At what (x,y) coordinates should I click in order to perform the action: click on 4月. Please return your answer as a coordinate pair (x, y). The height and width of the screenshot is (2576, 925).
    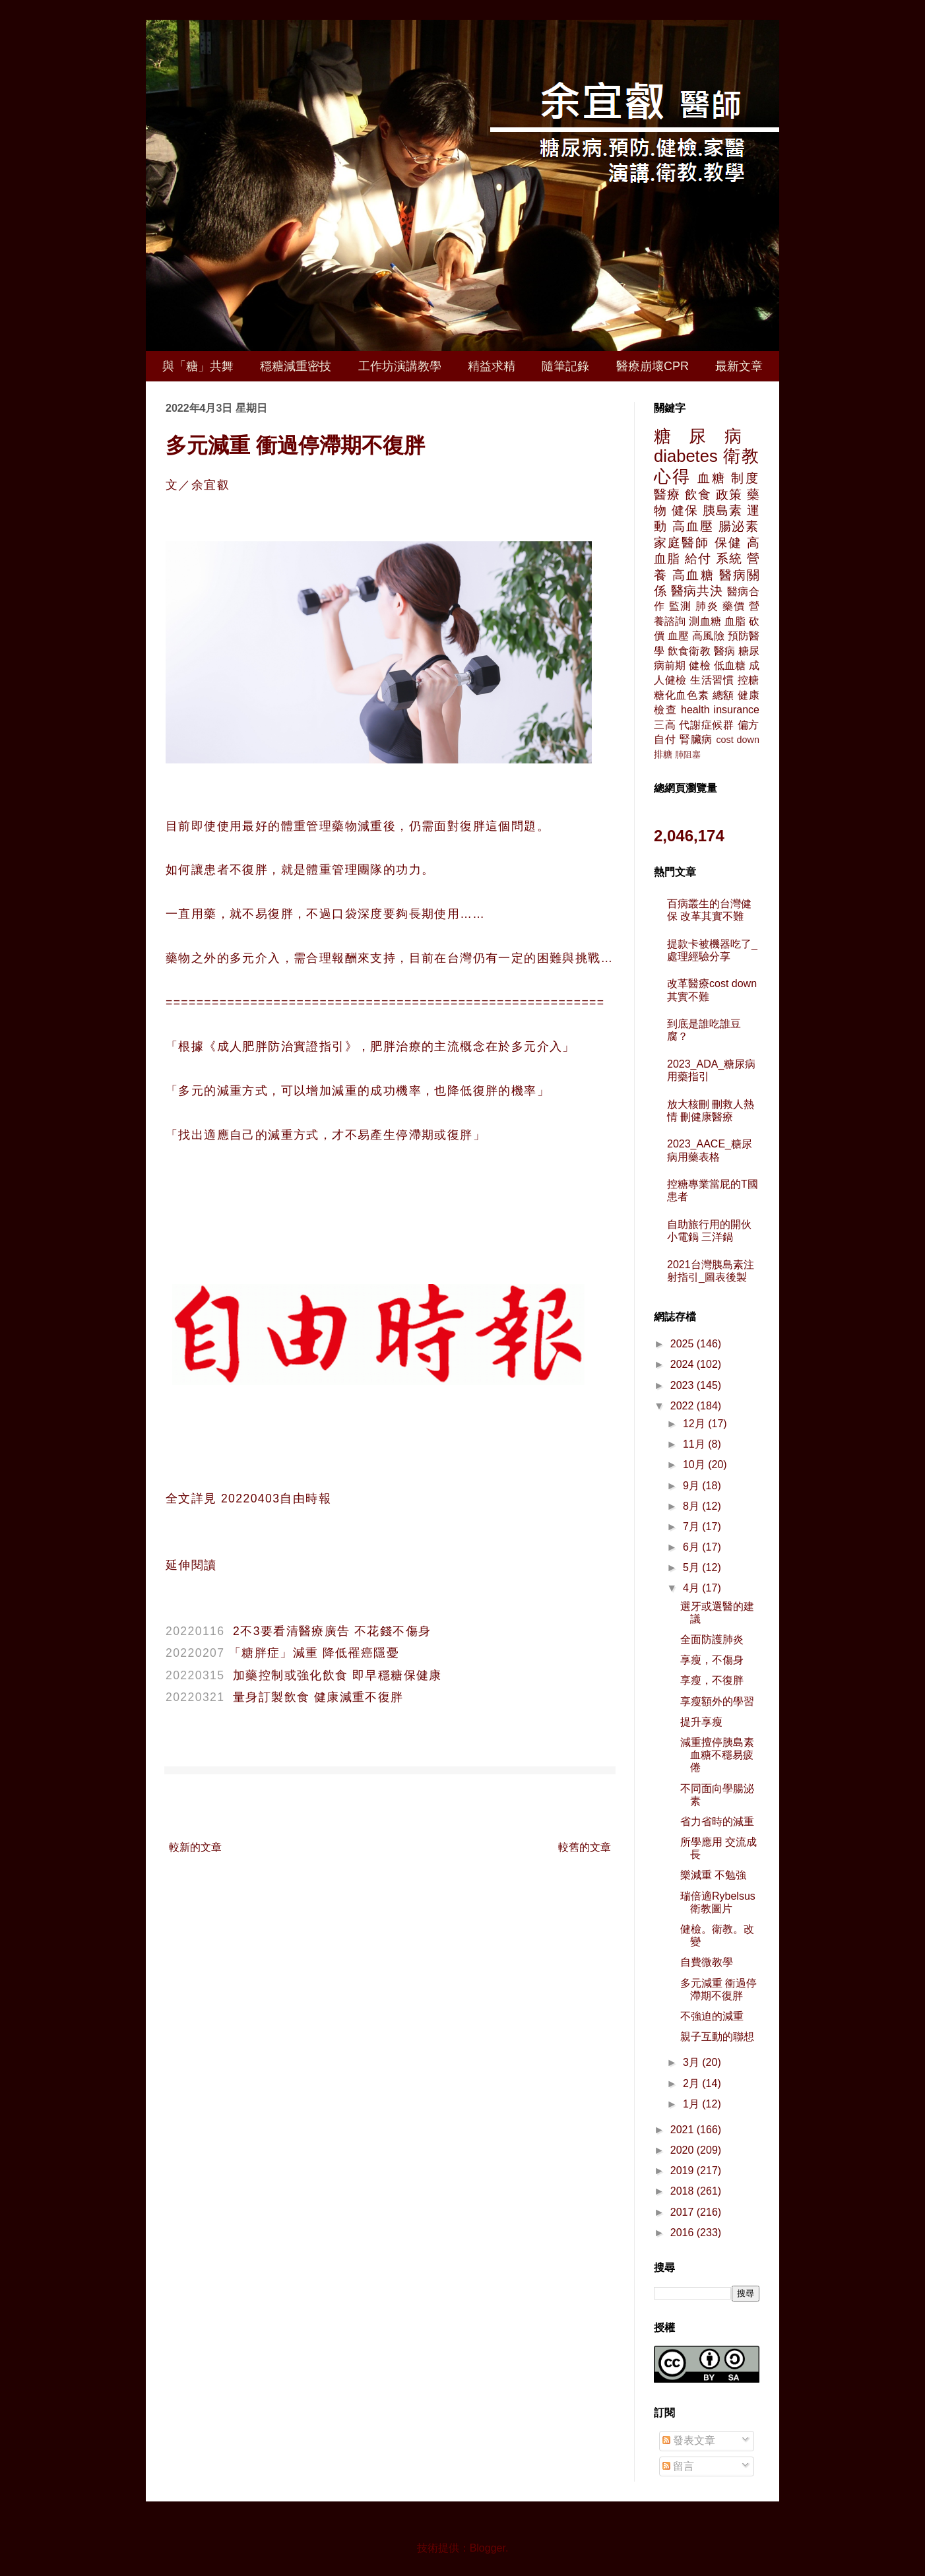
    Looking at the image, I should click on (692, 1588).